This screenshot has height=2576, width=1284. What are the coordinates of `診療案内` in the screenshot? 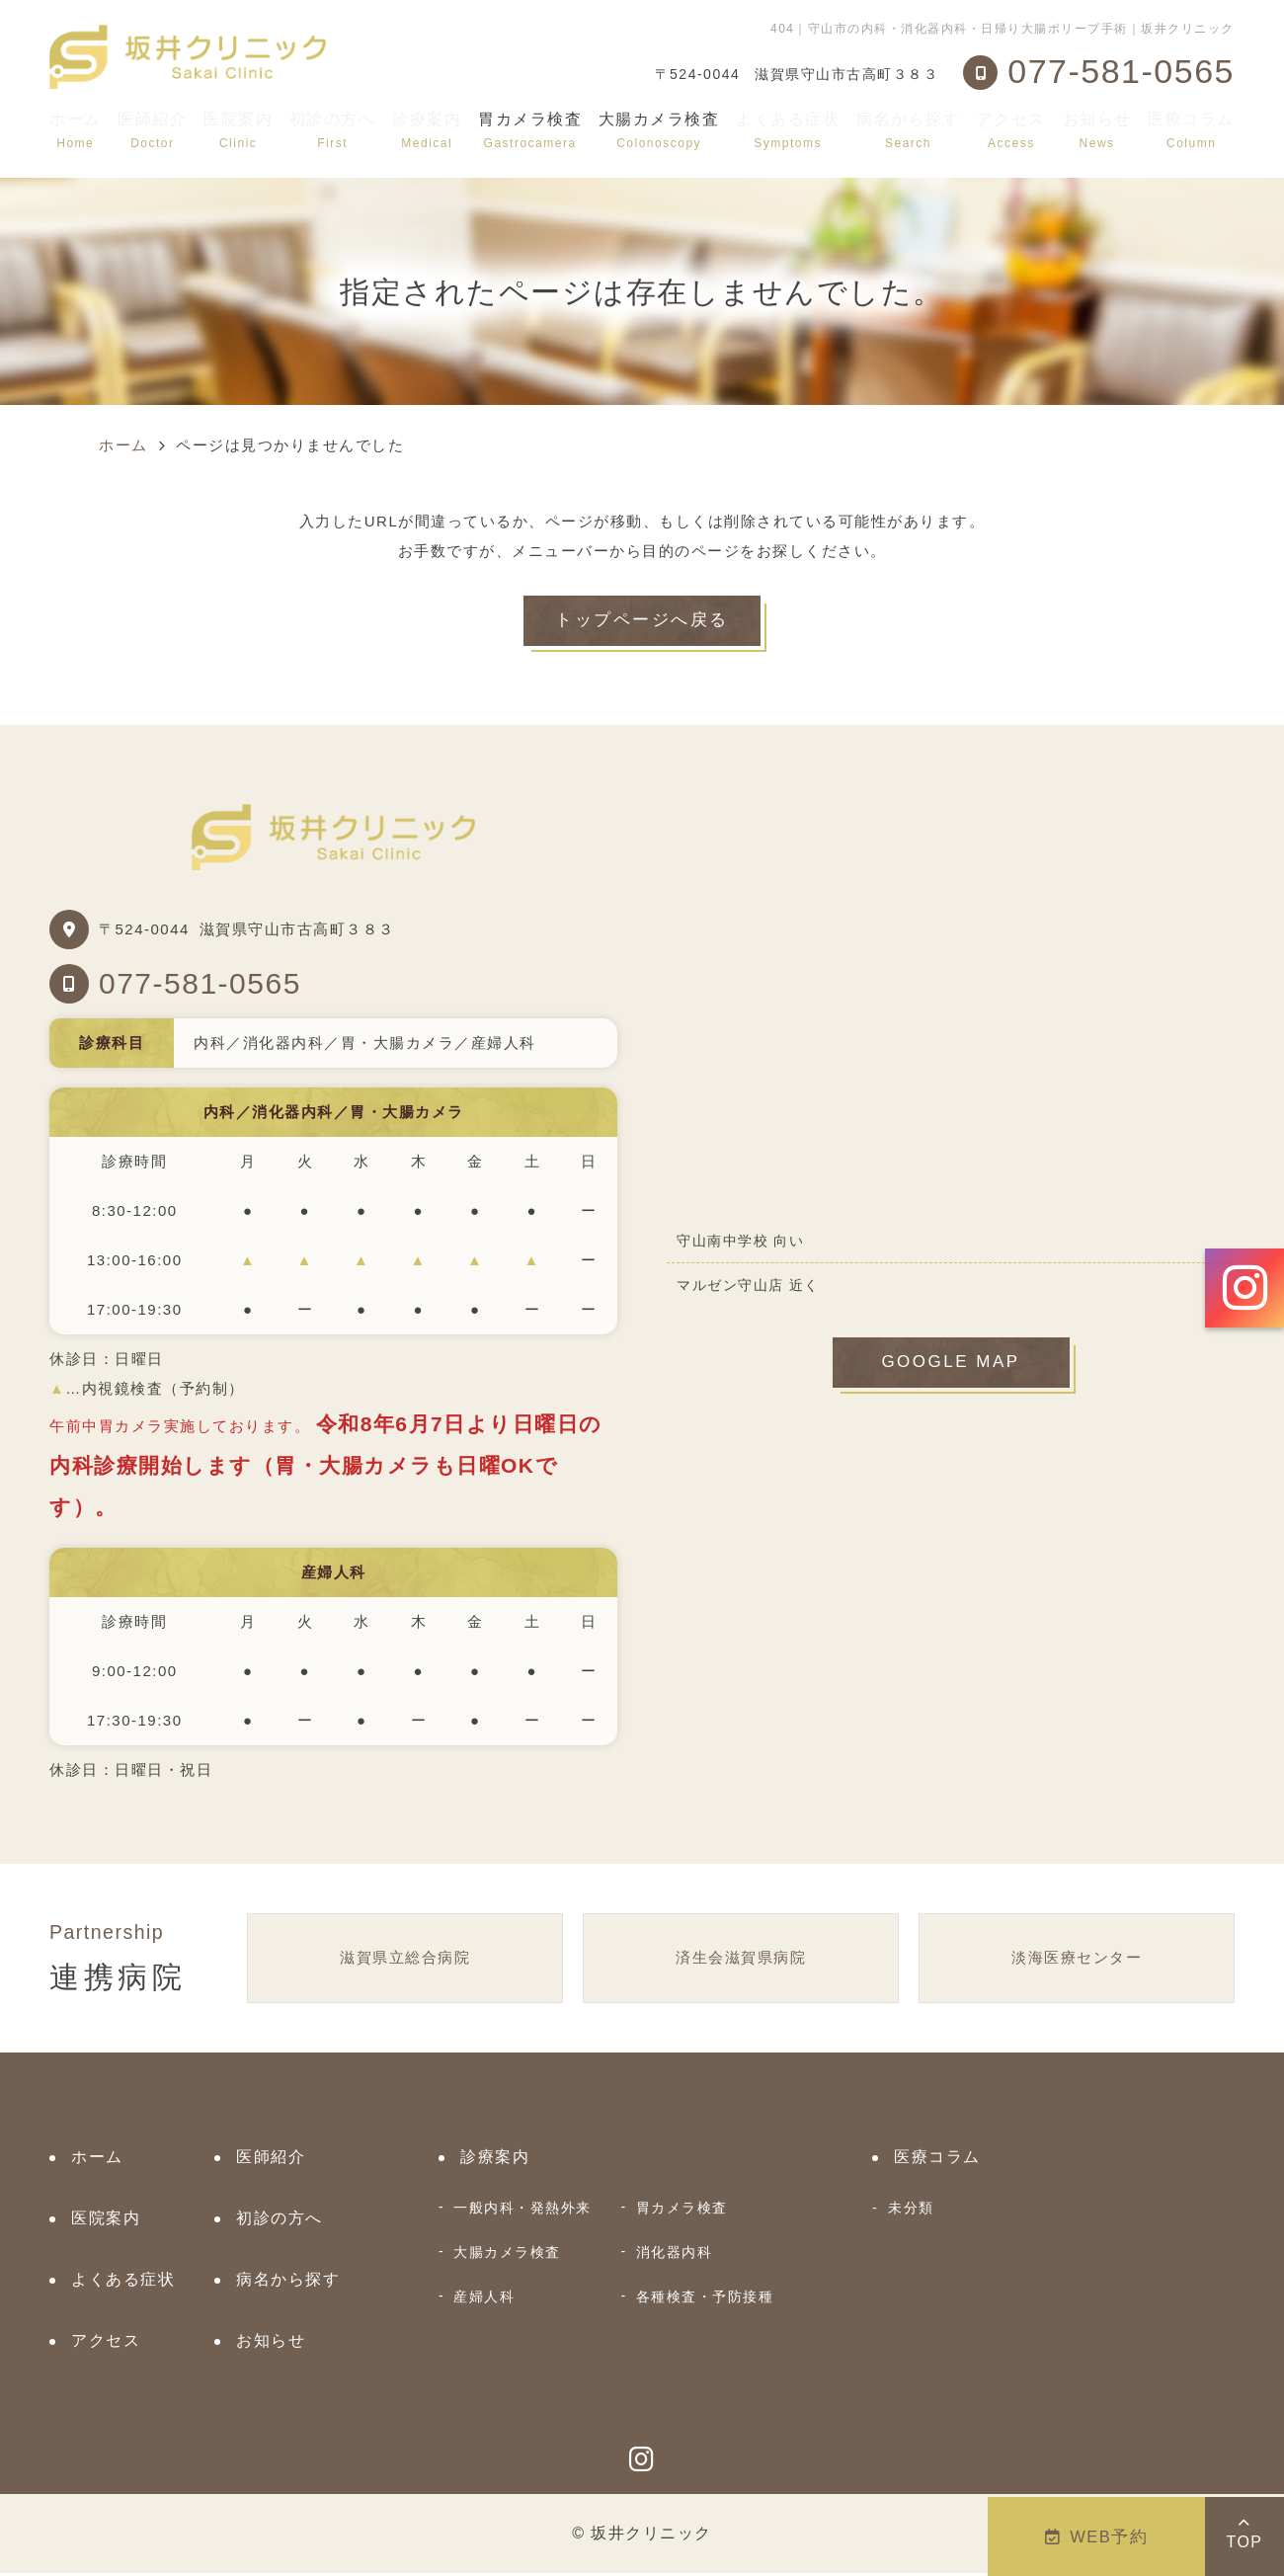 It's located at (426, 130).